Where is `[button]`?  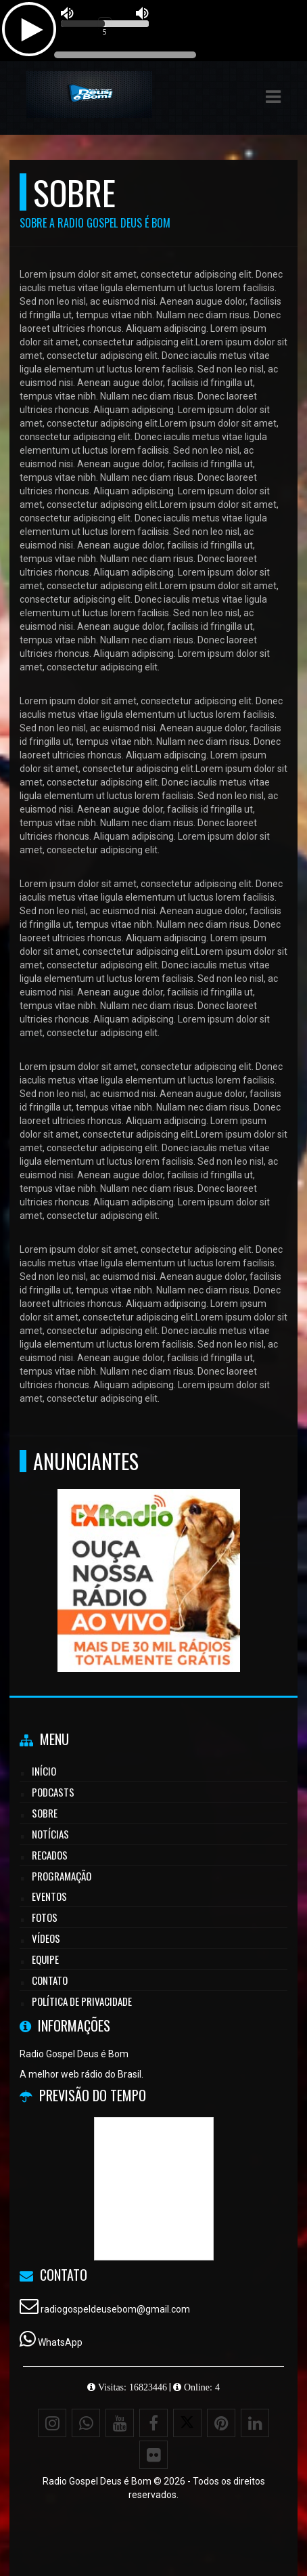
[button] is located at coordinates (273, 96).